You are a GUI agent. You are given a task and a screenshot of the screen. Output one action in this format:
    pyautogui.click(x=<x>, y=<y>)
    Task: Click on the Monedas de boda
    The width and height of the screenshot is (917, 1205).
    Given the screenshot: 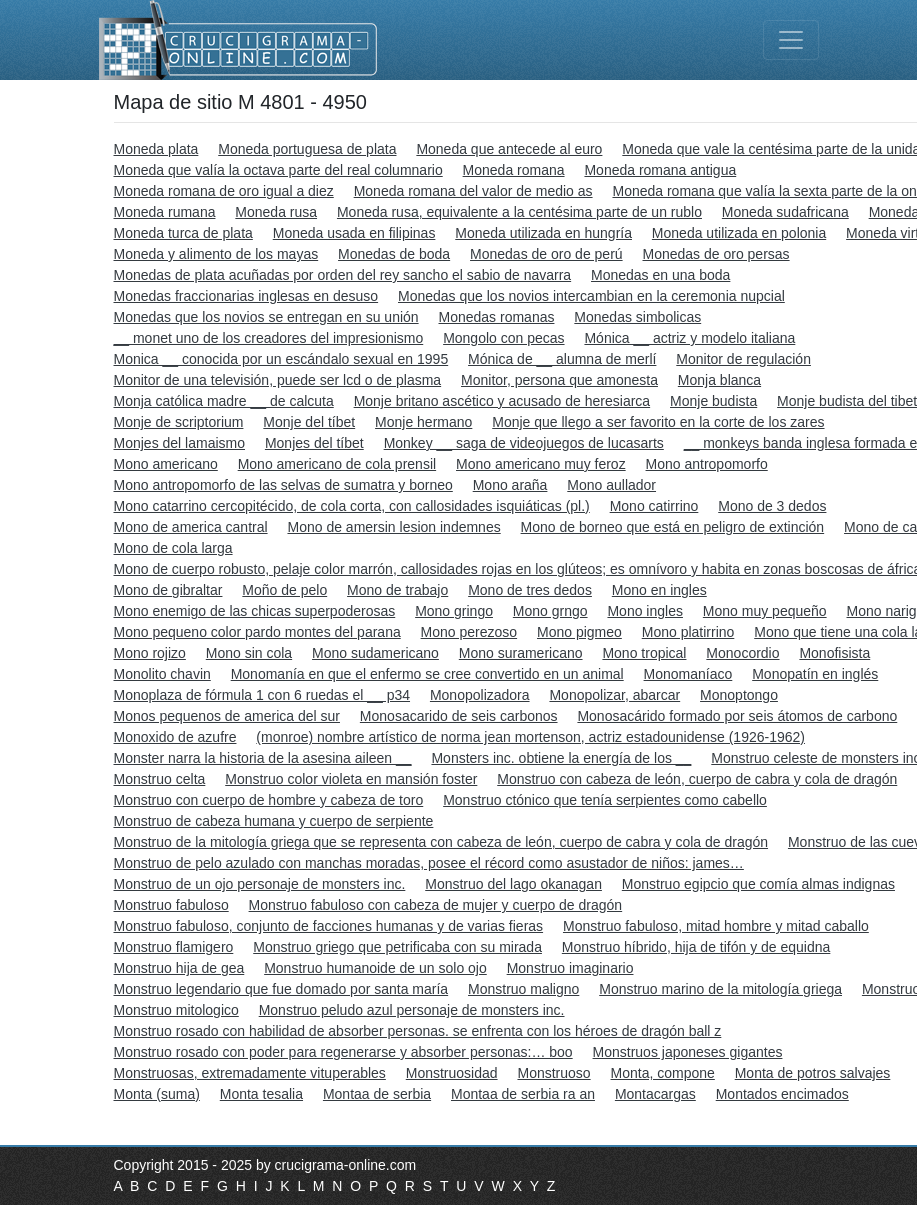 What is the action you would take?
    pyautogui.click(x=394, y=254)
    